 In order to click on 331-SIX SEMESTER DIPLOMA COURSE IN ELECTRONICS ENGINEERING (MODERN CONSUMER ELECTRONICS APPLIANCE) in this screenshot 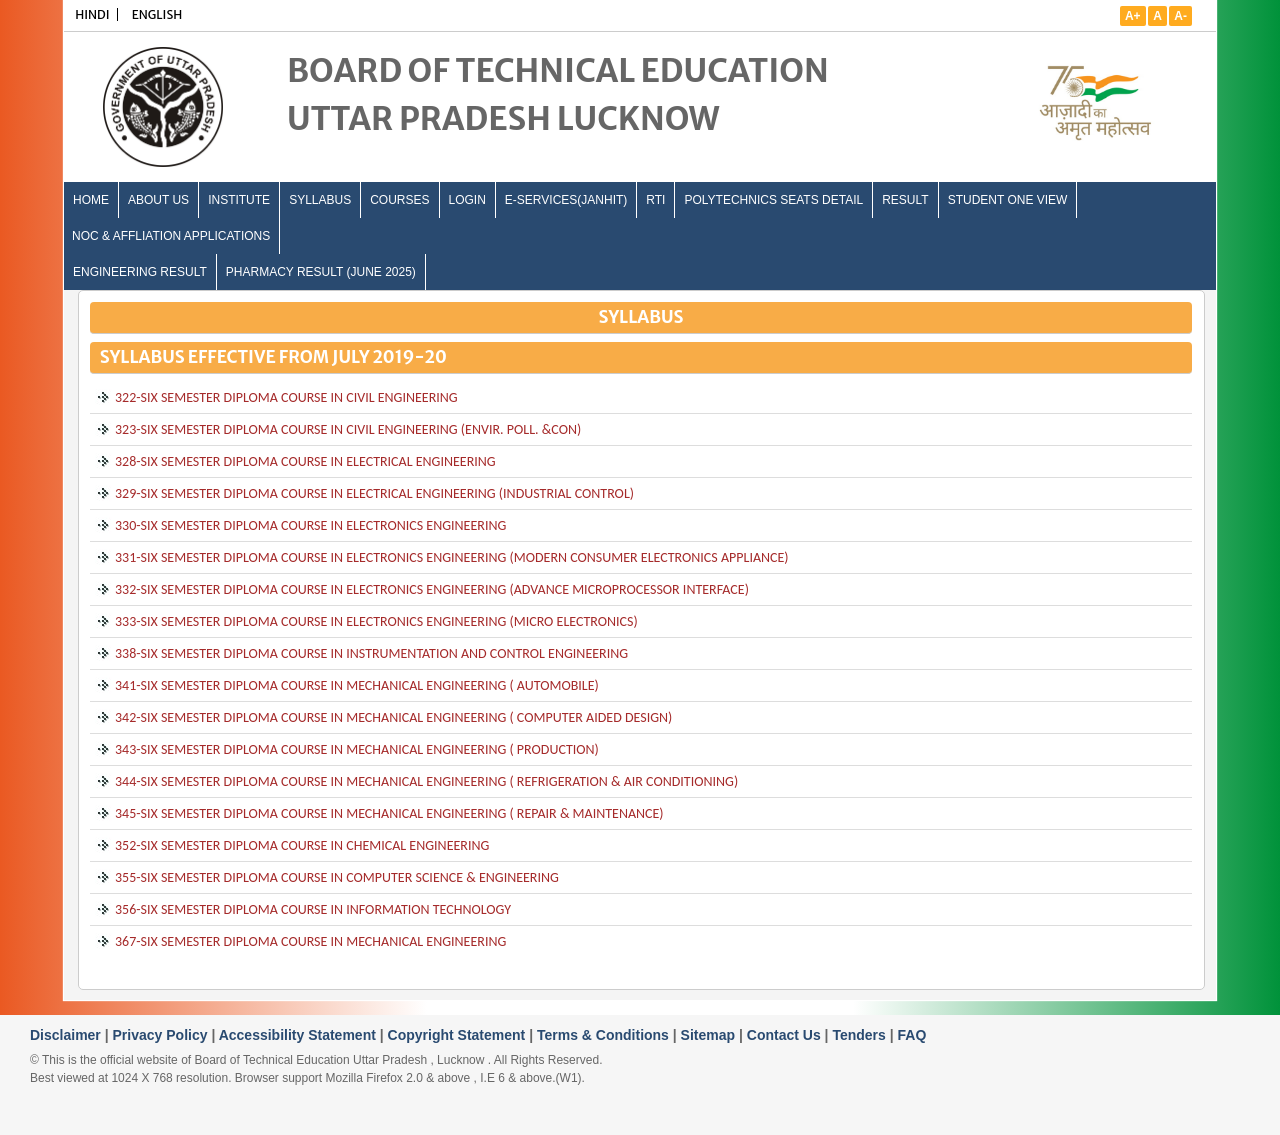, I will do `click(452, 557)`.